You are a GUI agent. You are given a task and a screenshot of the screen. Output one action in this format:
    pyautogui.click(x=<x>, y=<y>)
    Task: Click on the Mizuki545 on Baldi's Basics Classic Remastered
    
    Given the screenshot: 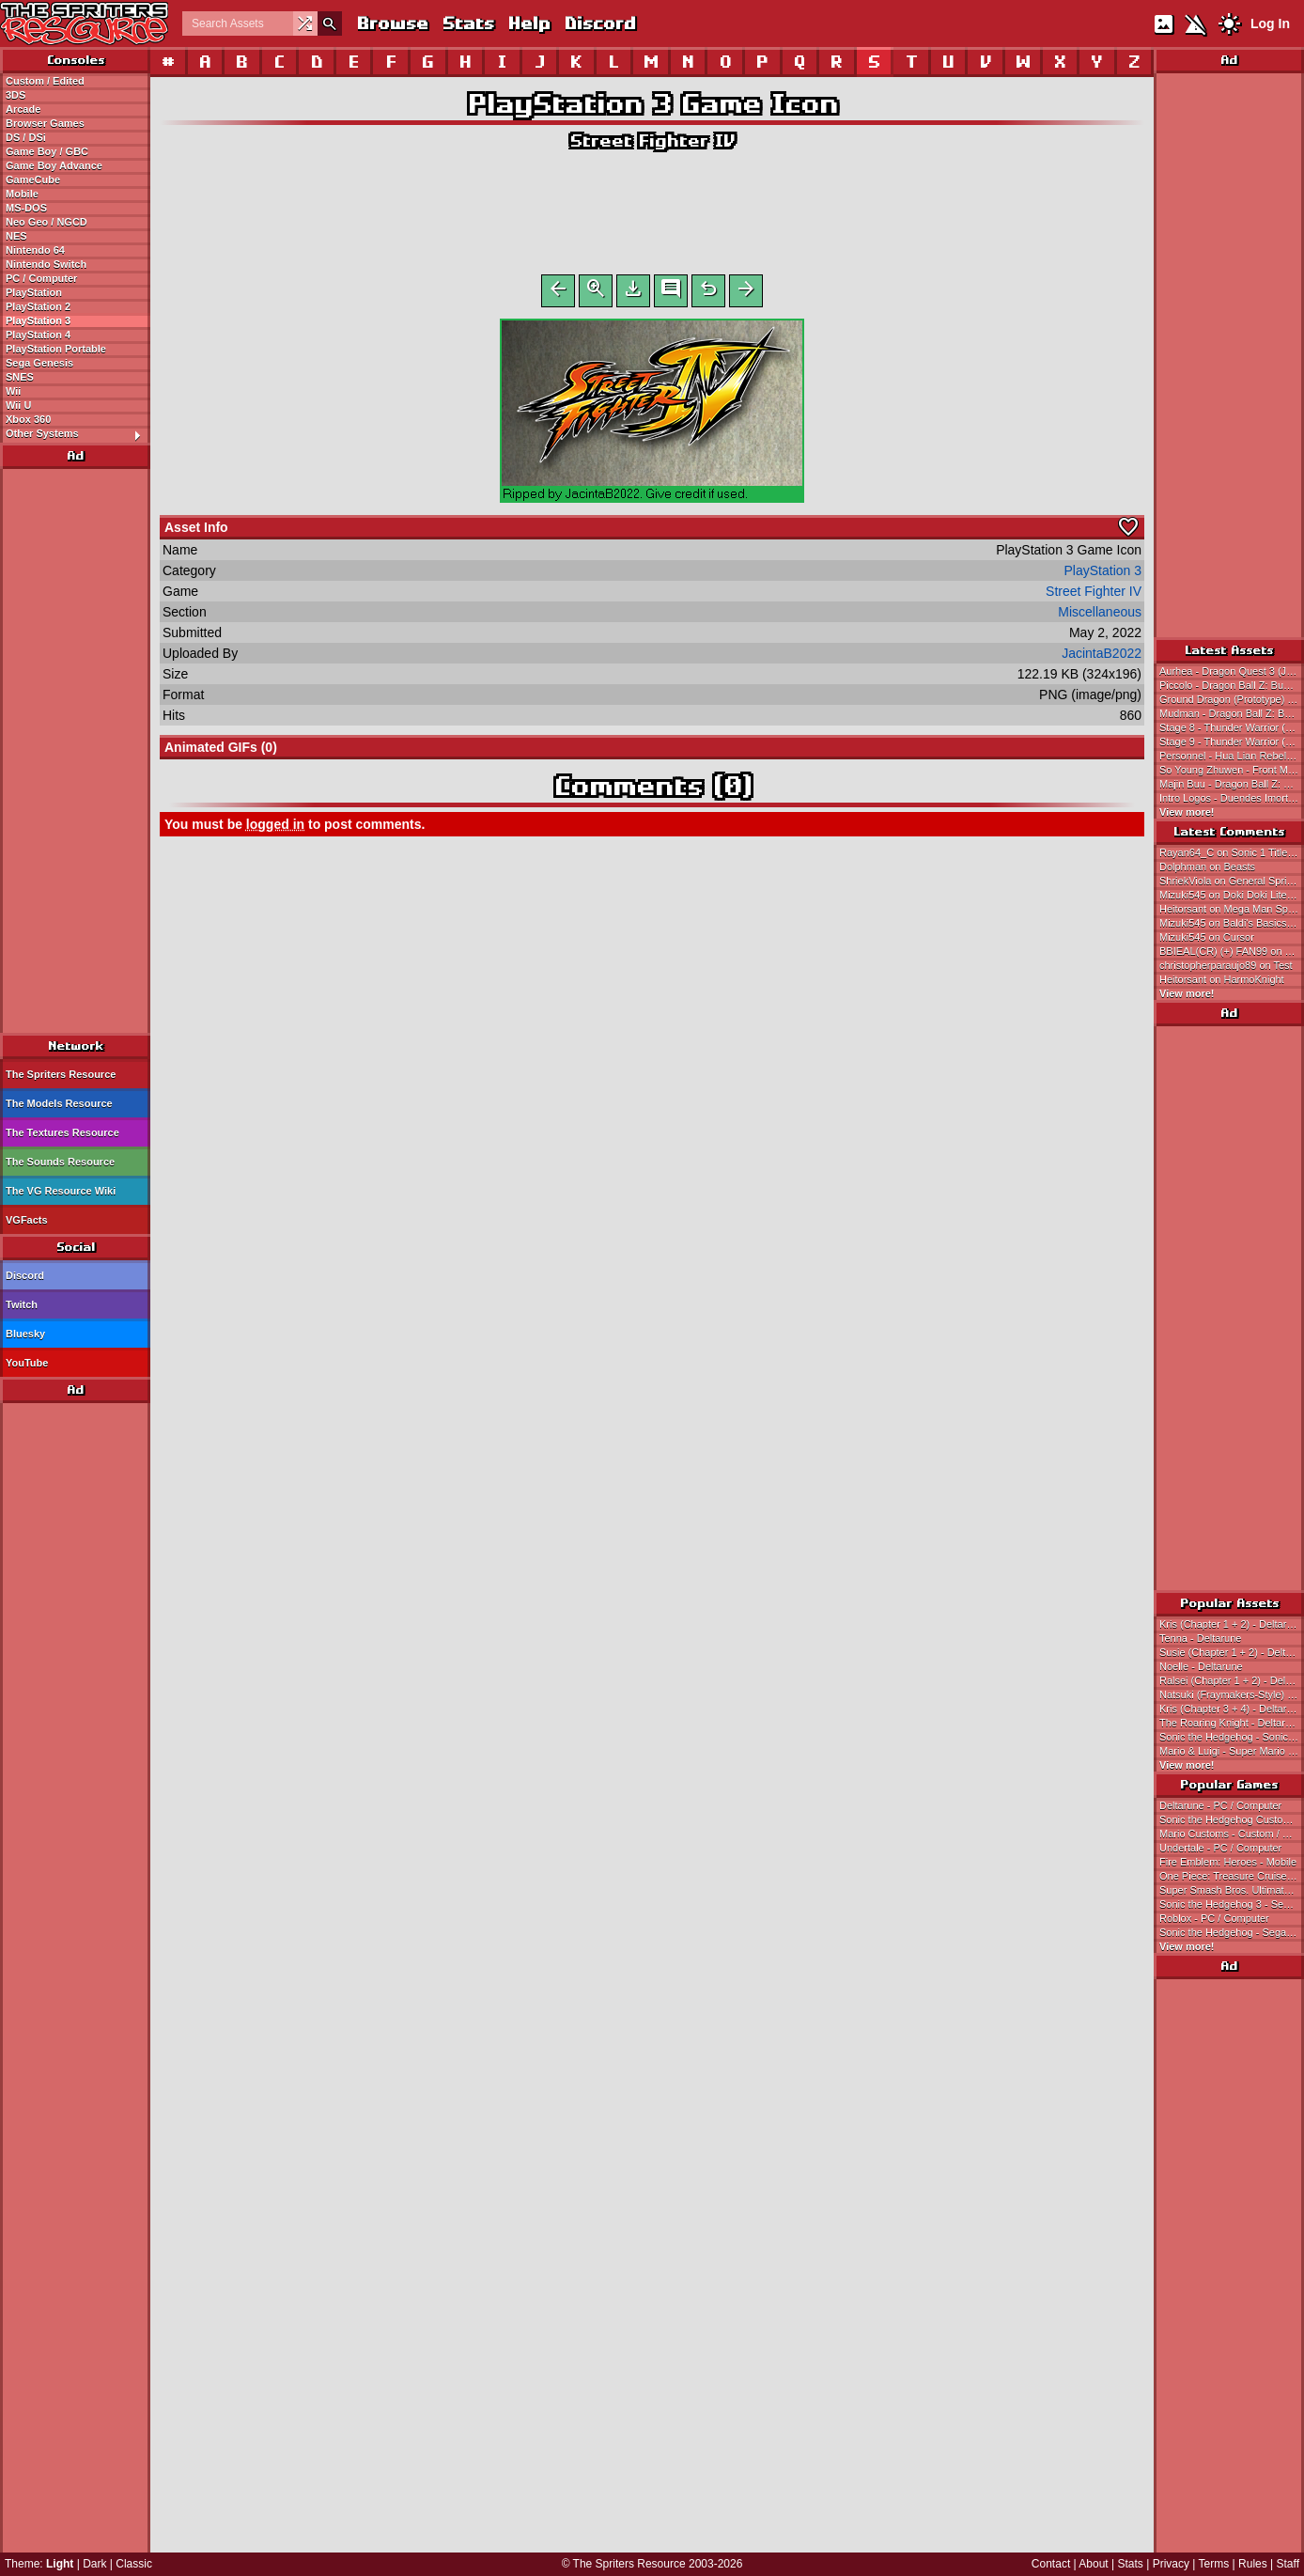 What is the action you would take?
    pyautogui.click(x=1231, y=923)
    